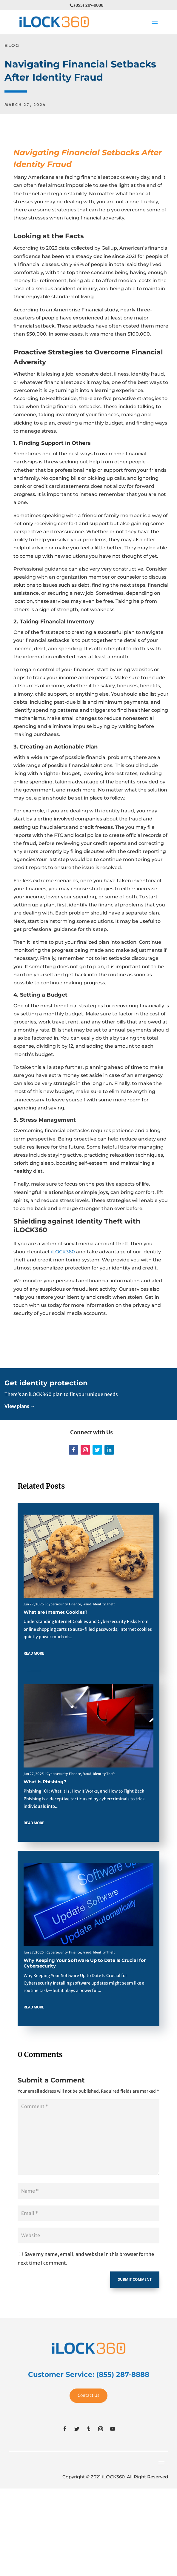 The width and height of the screenshot is (177, 2576). Describe the element at coordinates (88, 2395) in the screenshot. I see `Contact Us` at that location.